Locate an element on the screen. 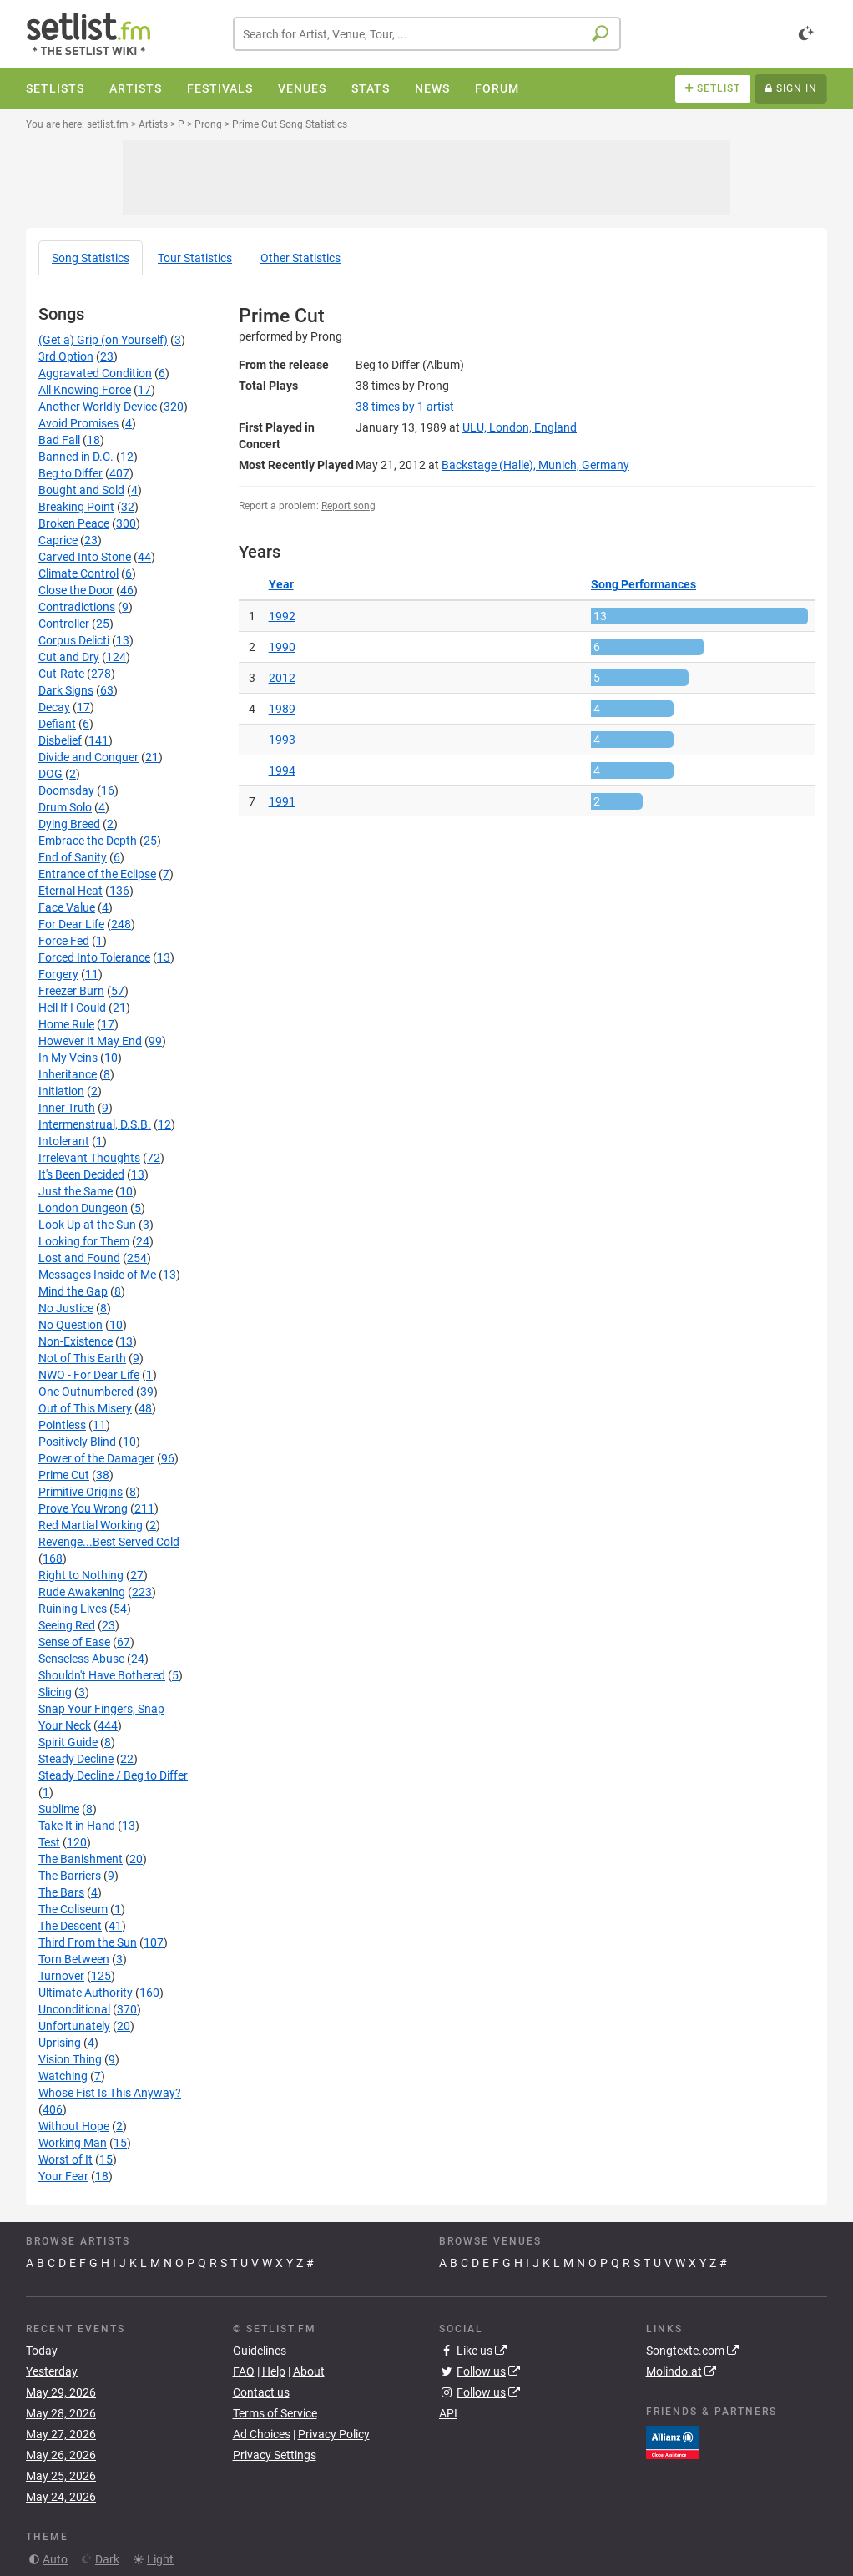 This screenshot has width=853, height=2576. Entrance of the Eclipse is located at coordinates (97, 874).